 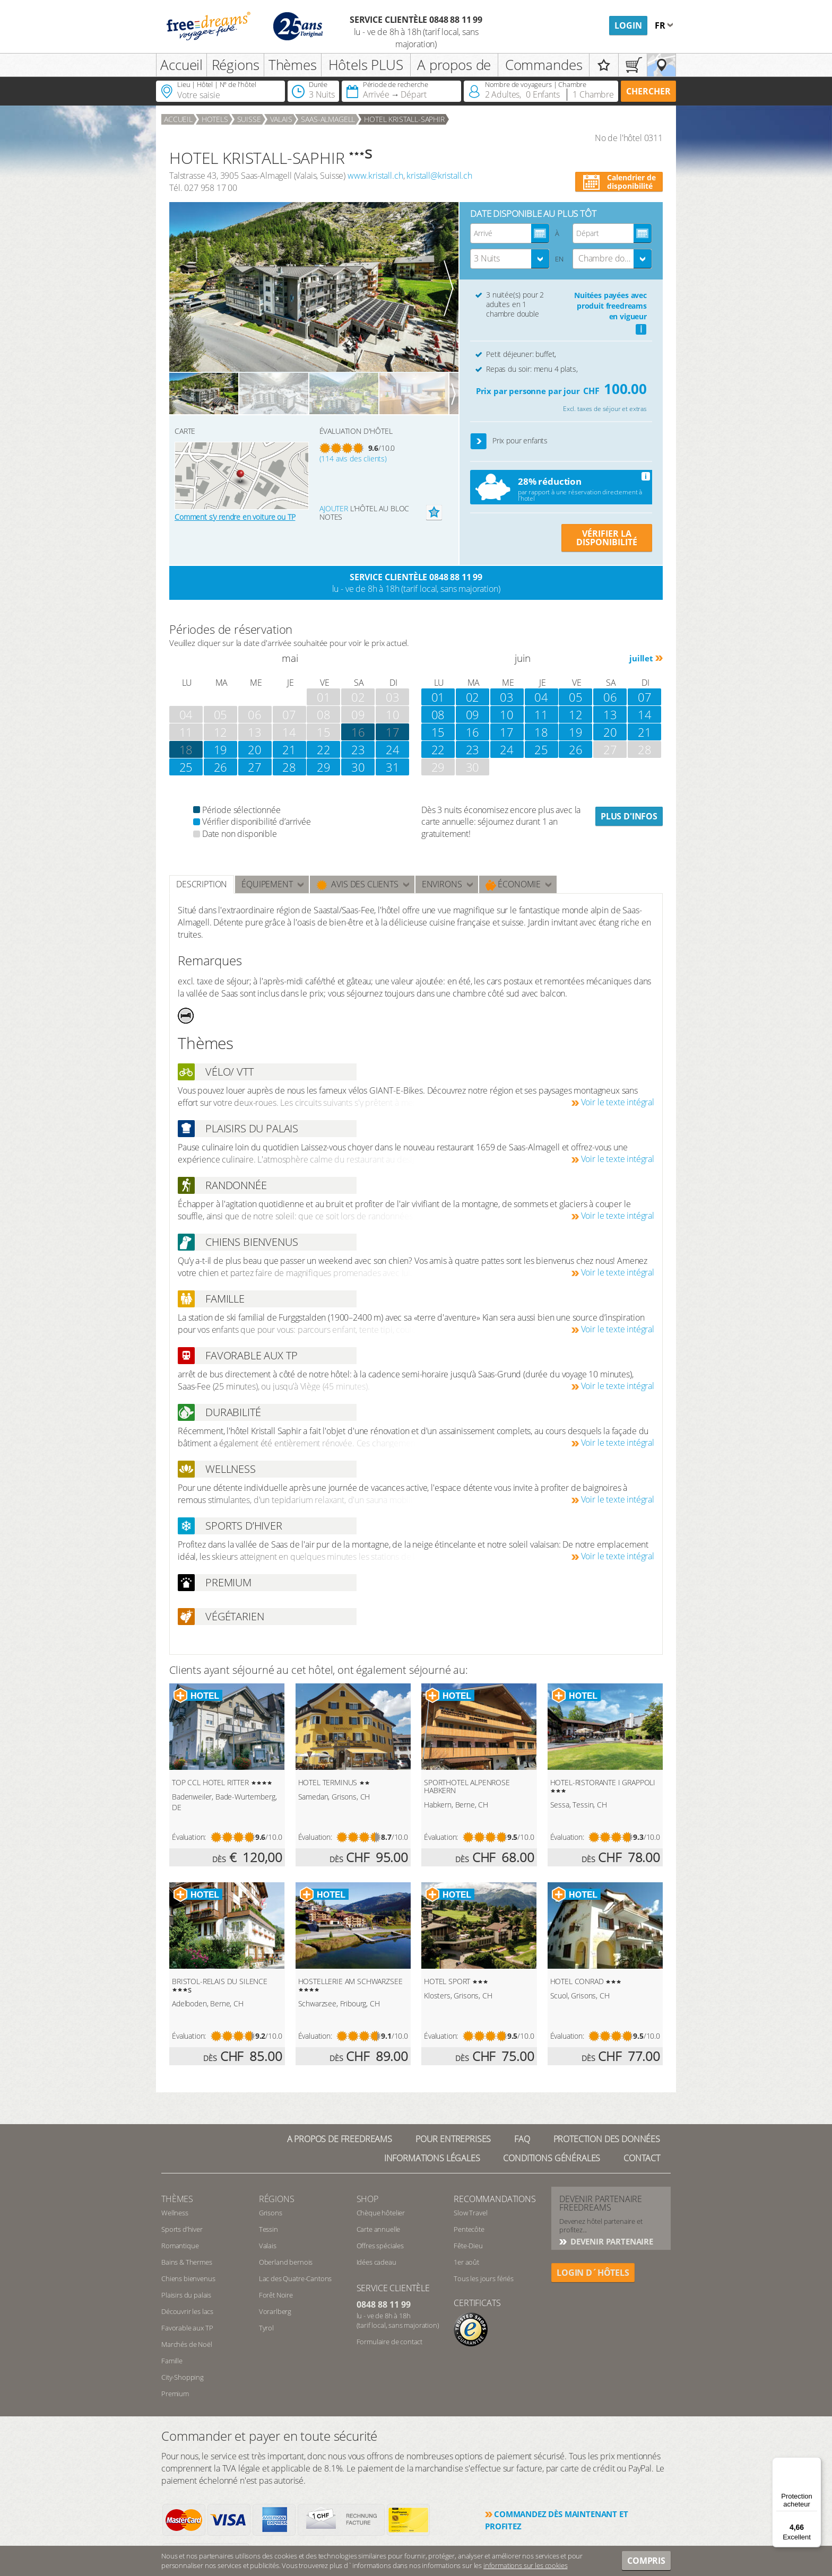 I want to click on 26, so click(x=221, y=767).